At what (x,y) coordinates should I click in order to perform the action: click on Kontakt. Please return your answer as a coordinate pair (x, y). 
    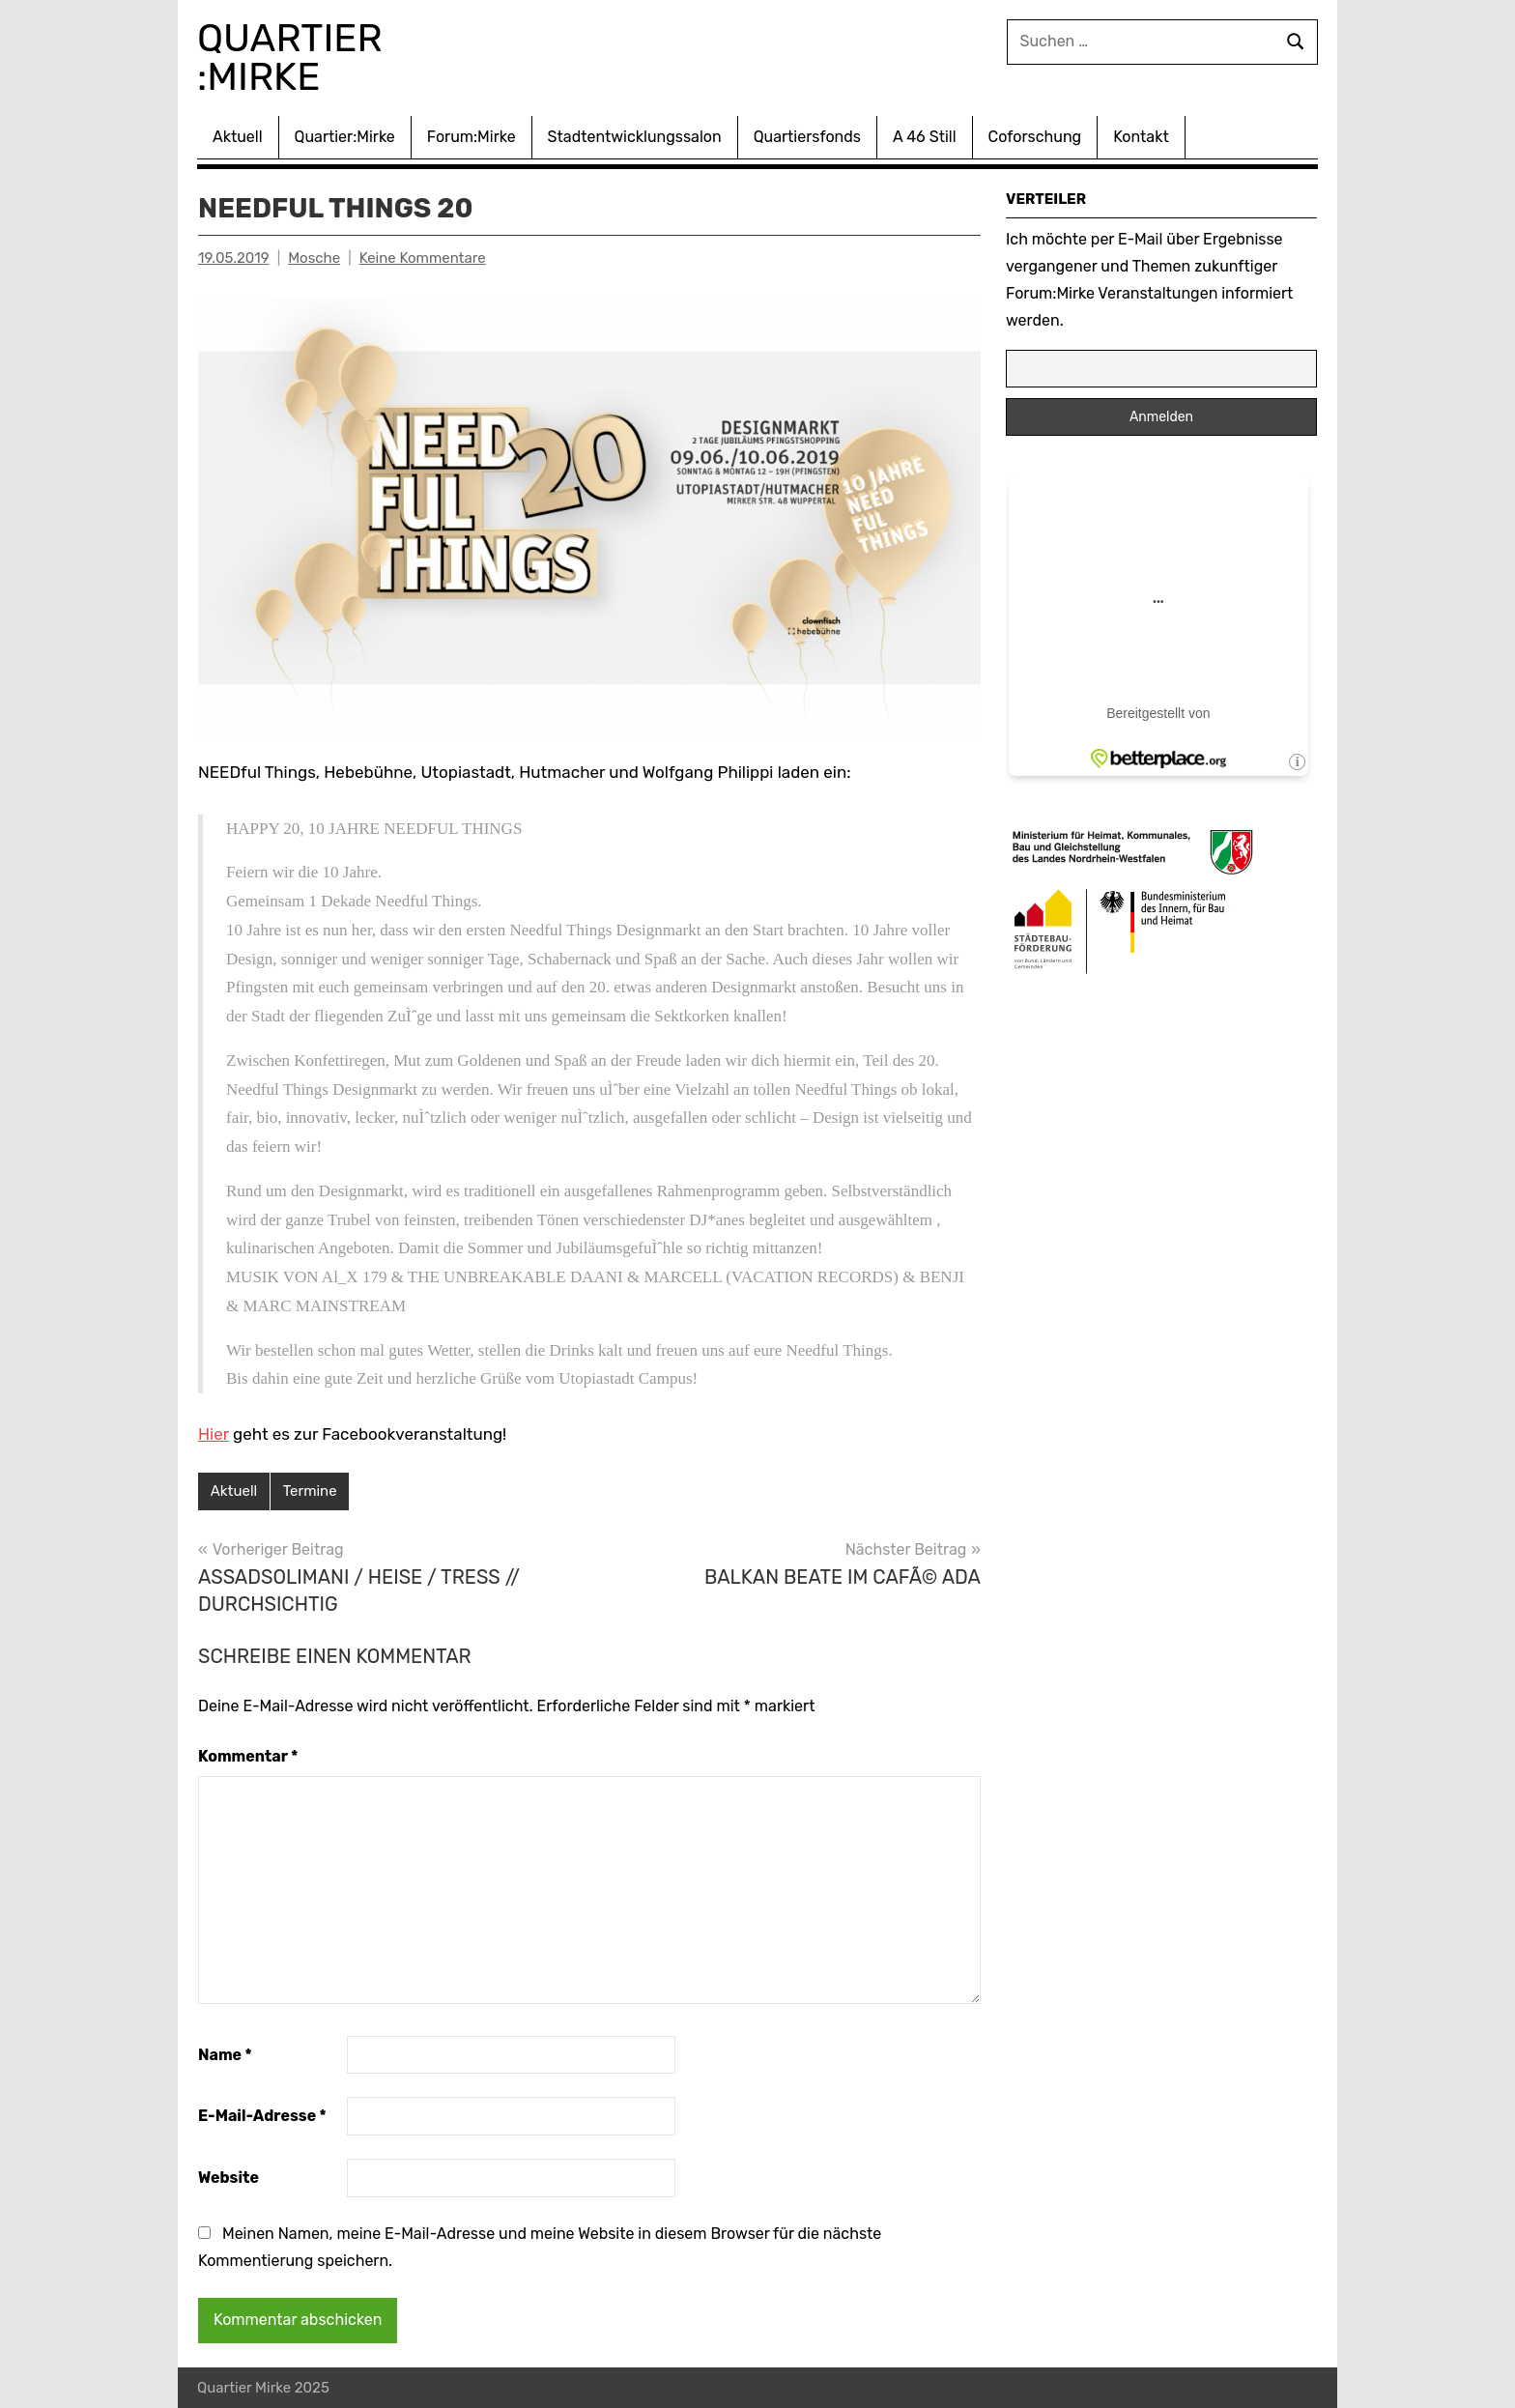
    Looking at the image, I should click on (1141, 137).